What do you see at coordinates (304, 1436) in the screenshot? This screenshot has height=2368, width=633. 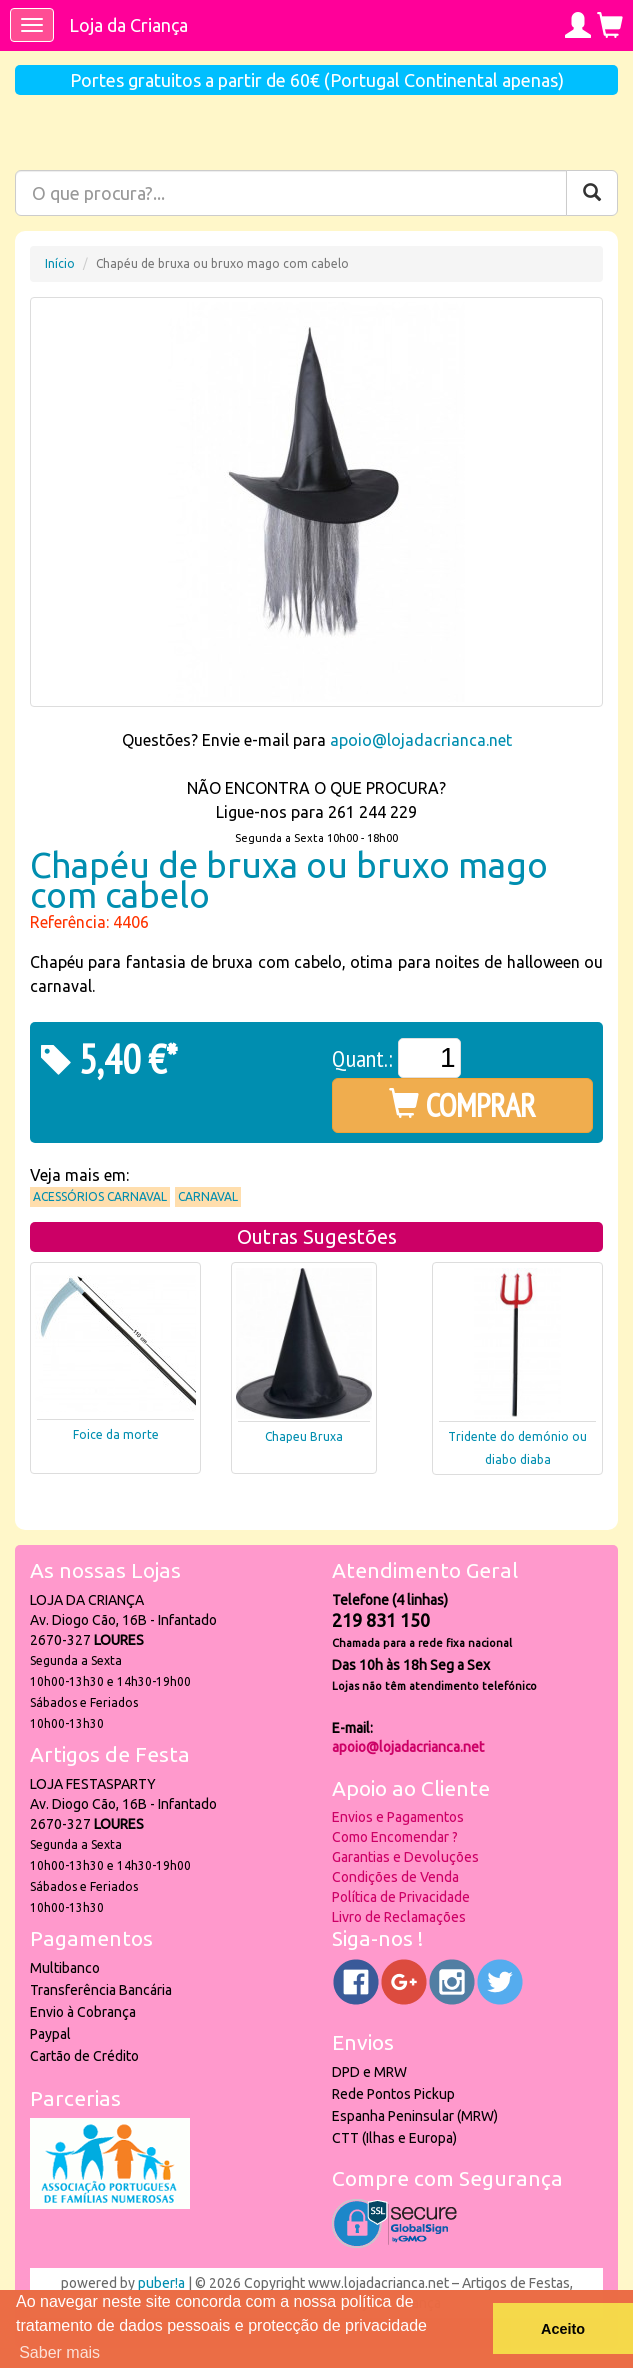 I see `Chapeu Bruxa` at bounding box center [304, 1436].